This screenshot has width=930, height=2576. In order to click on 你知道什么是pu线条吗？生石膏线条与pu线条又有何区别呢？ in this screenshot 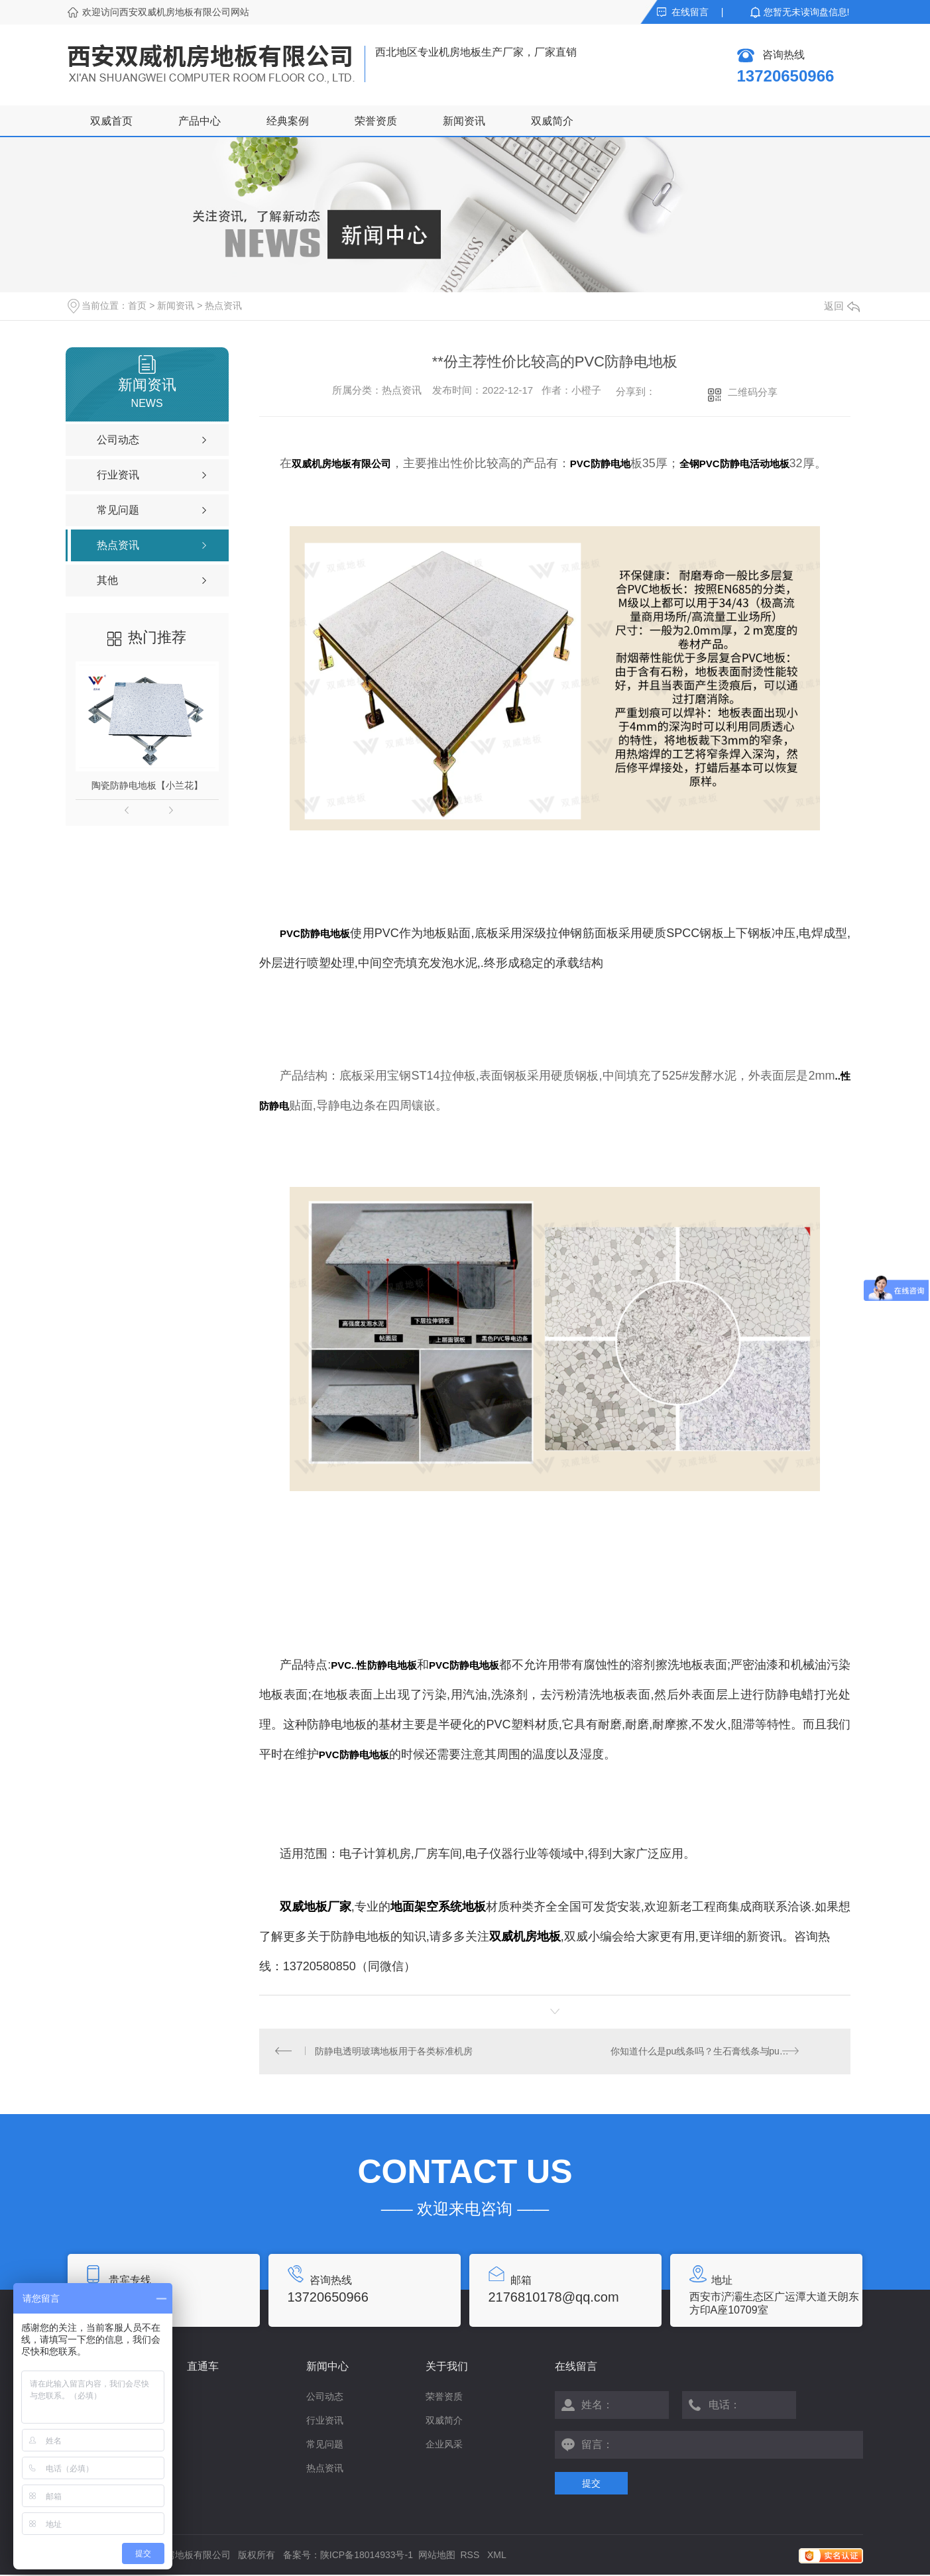, I will do `click(722, 2051)`.